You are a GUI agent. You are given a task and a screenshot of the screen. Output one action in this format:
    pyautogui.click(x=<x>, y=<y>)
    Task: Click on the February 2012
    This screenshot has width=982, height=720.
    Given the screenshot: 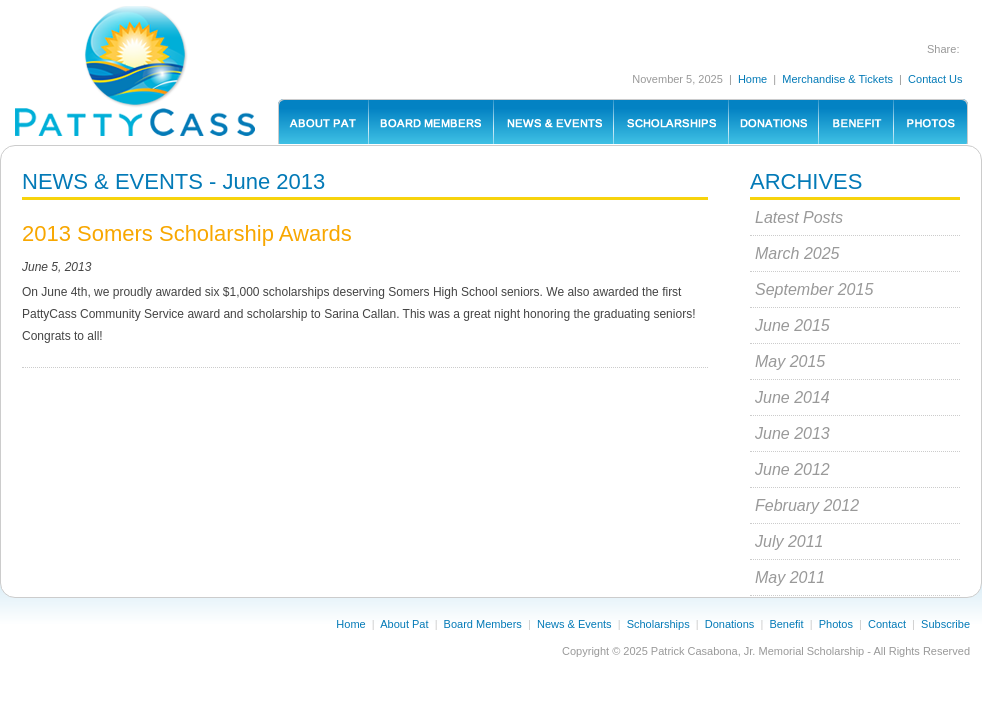 What is the action you would take?
    pyautogui.click(x=807, y=505)
    